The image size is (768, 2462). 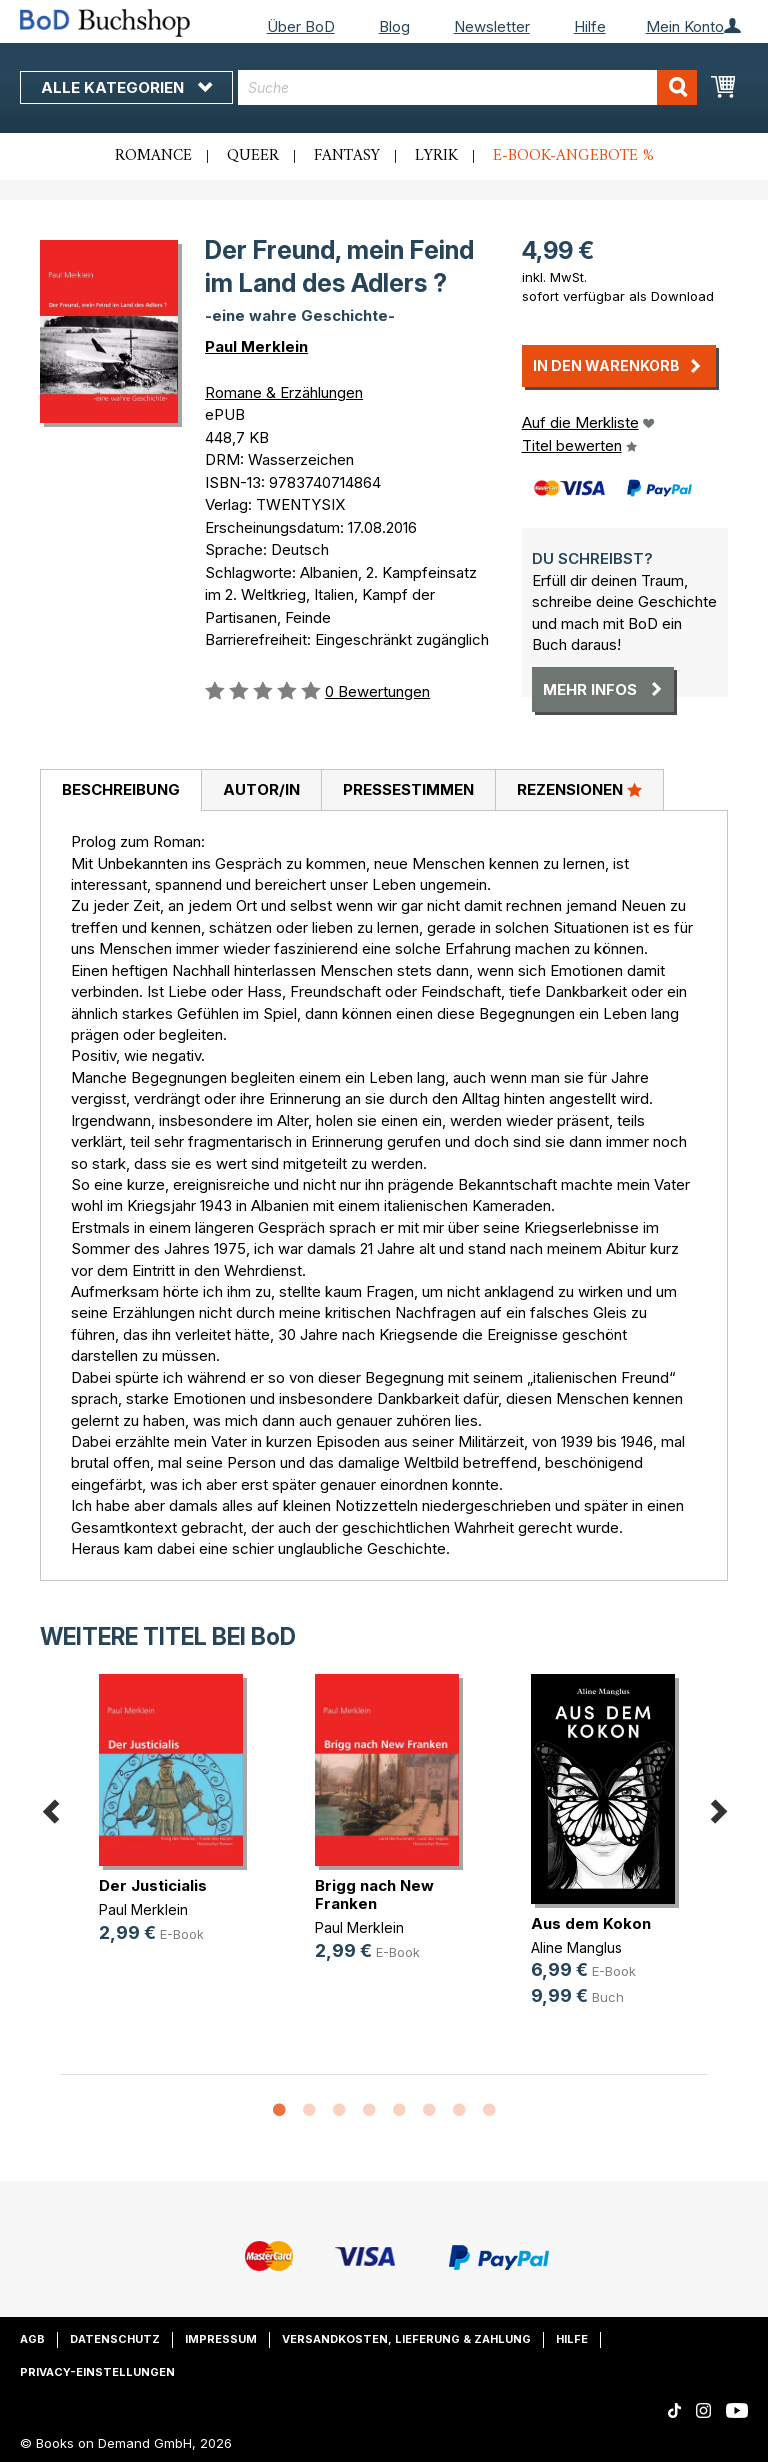 What do you see at coordinates (590, 26) in the screenshot?
I see `Hilfe` at bounding box center [590, 26].